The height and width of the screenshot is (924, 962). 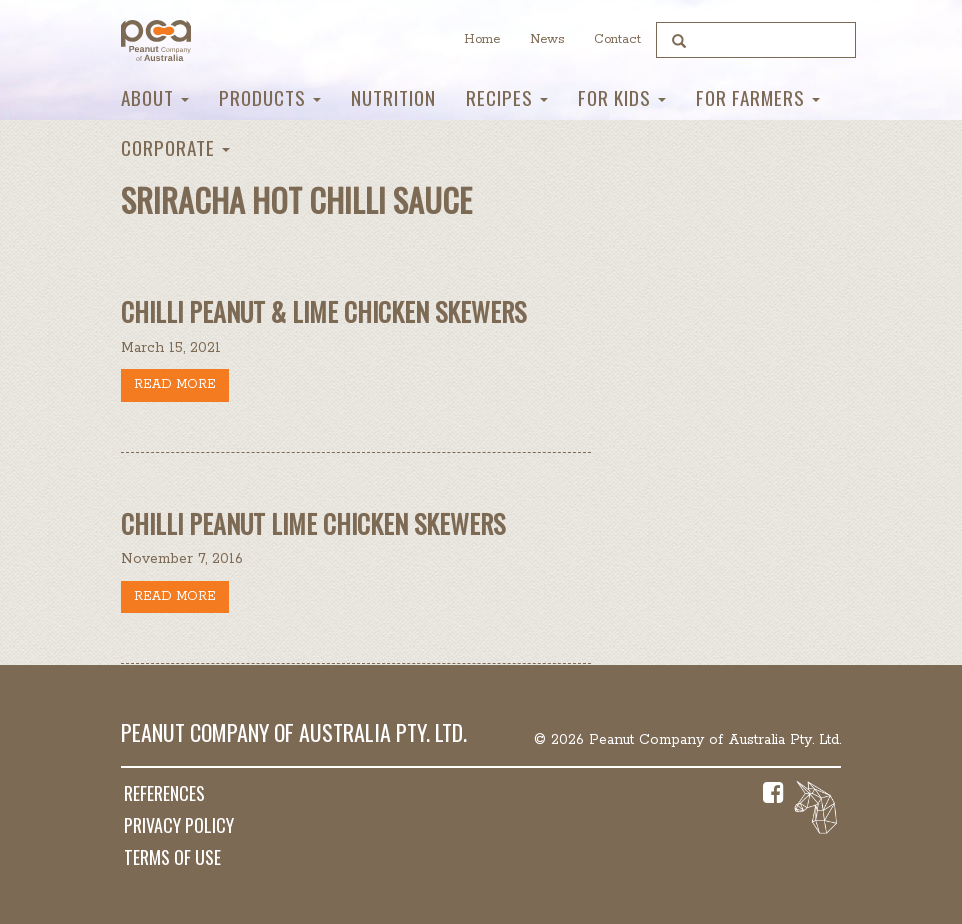 What do you see at coordinates (482, 39) in the screenshot?
I see `Home` at bounding box center [482, 39].